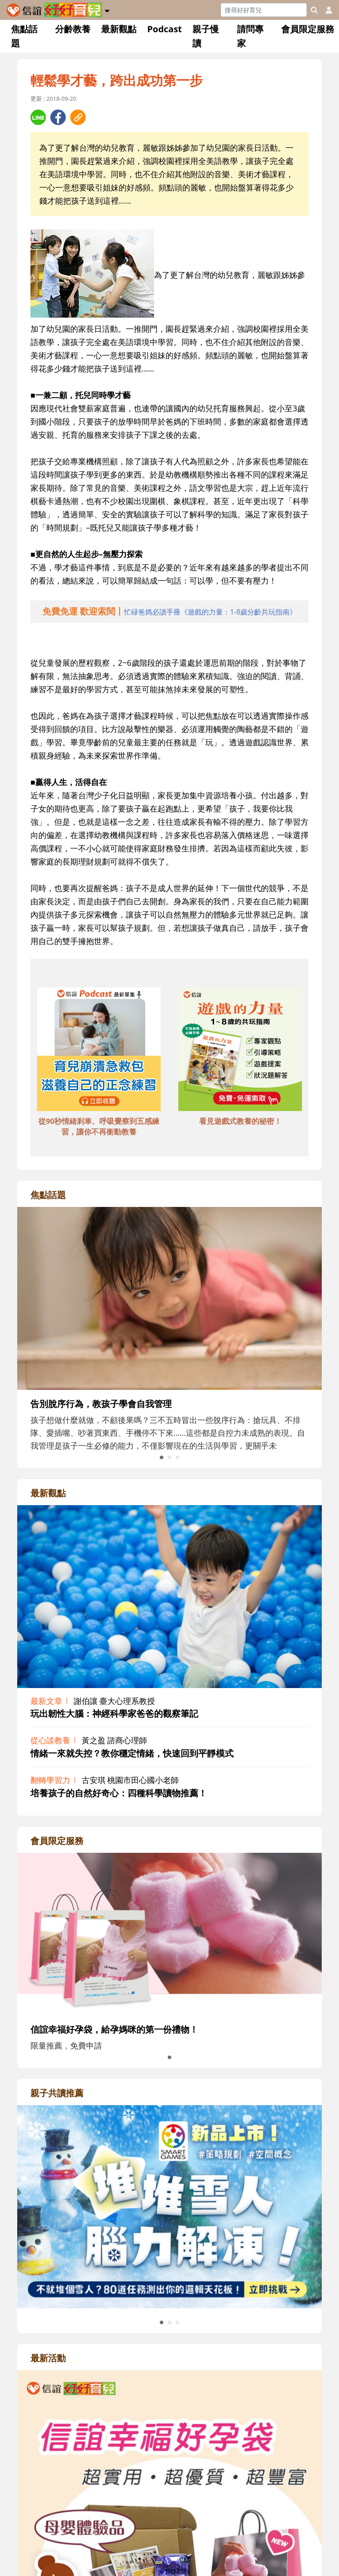 The width and height of the screenshot is (339, 2576). I want to click on 情緒一來就失控？教你穩定情緒，快速回到平靜模式 [adrightviewpointhref], so click(132, 1753).